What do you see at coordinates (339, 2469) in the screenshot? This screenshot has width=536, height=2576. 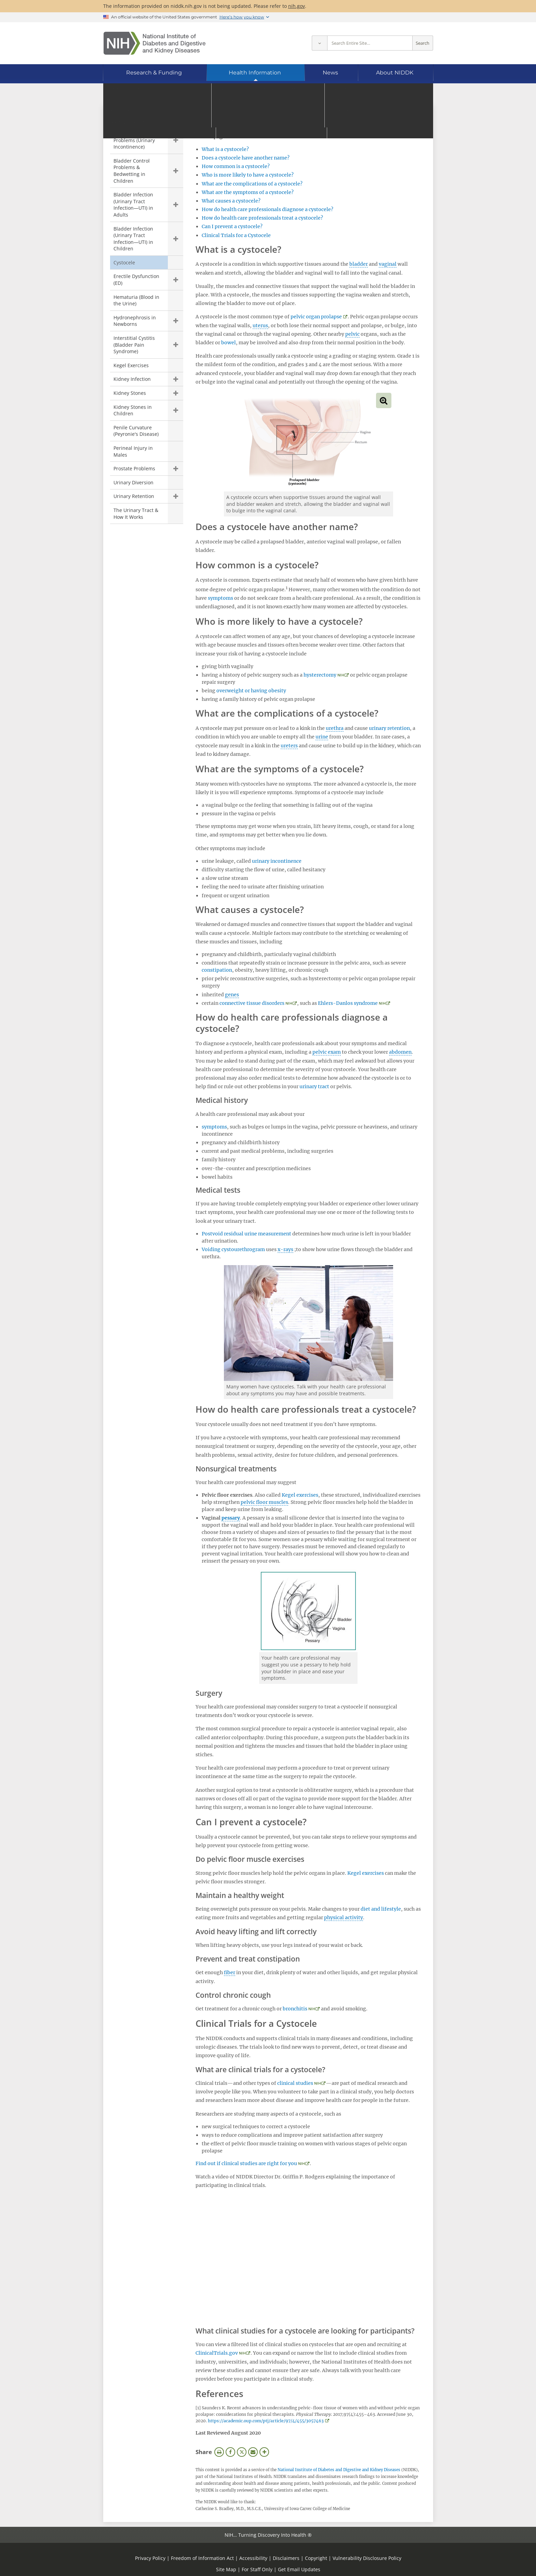 I see `National Institute of Diabetes and Digestive and Kidney Diseases` at bounding box center [339, 2469].